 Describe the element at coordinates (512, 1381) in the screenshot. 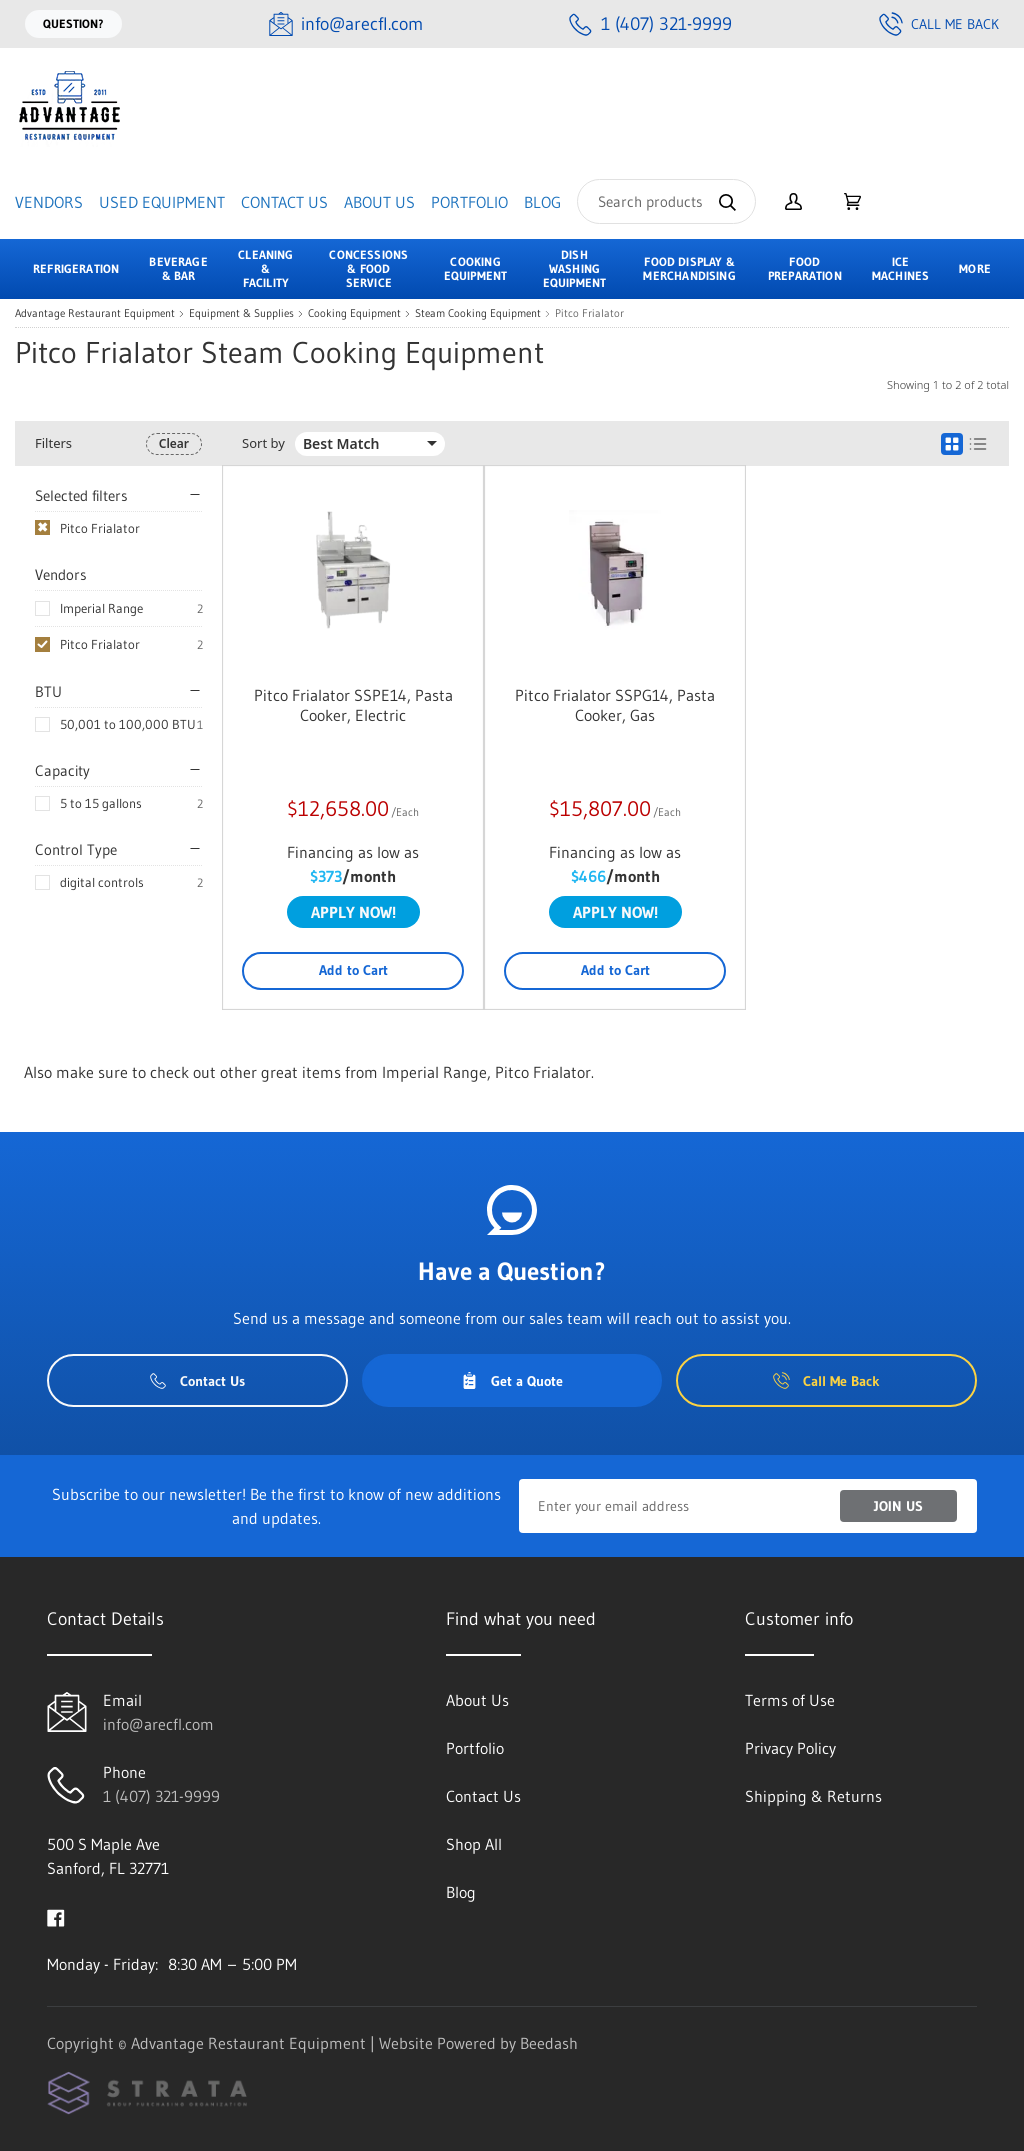

I see `Get a Quote` at that location.